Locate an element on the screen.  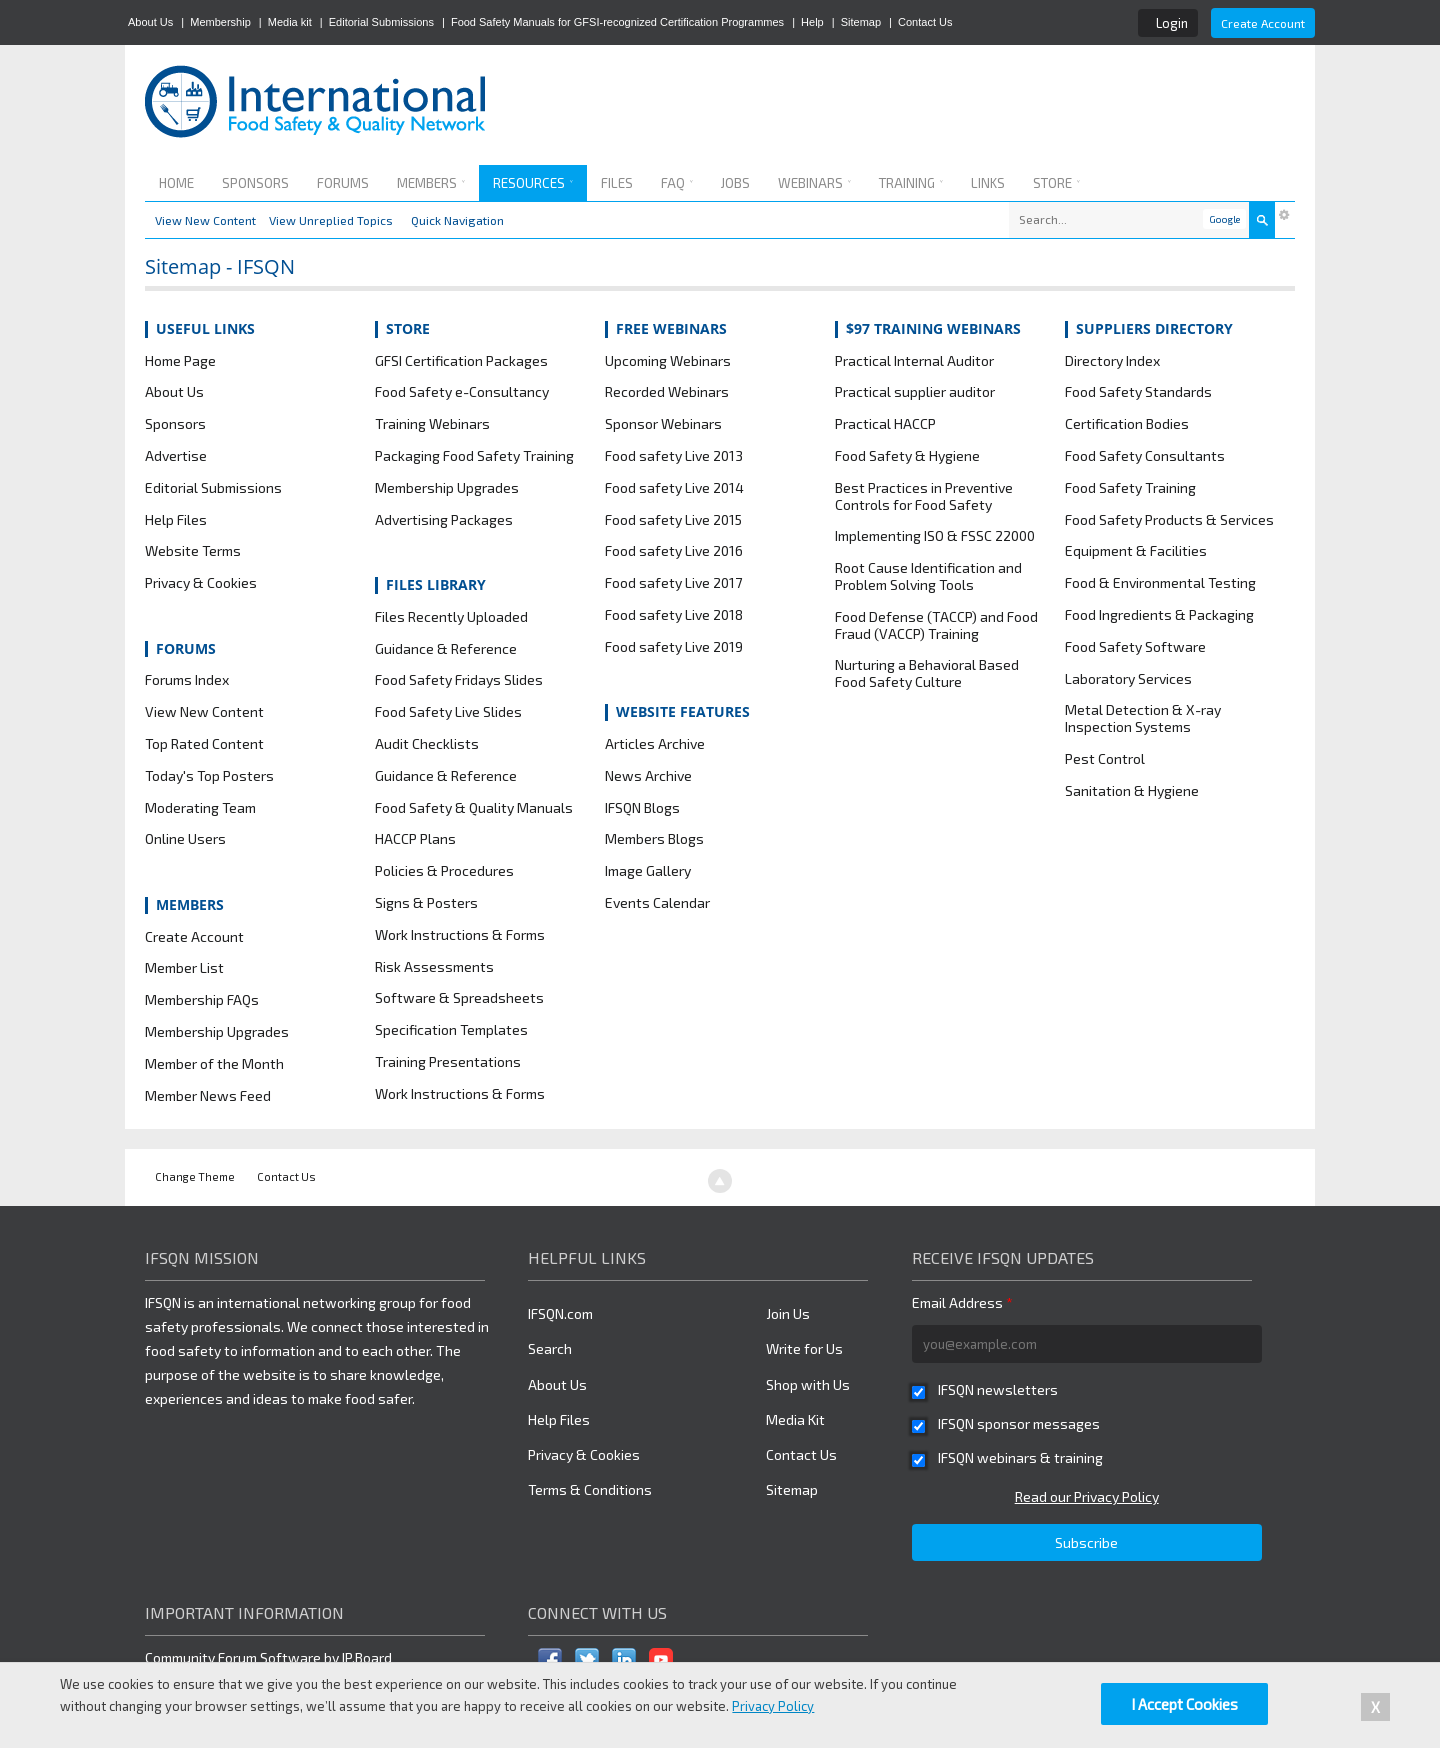
Practical HACCP is located at coordinates (885, 424).